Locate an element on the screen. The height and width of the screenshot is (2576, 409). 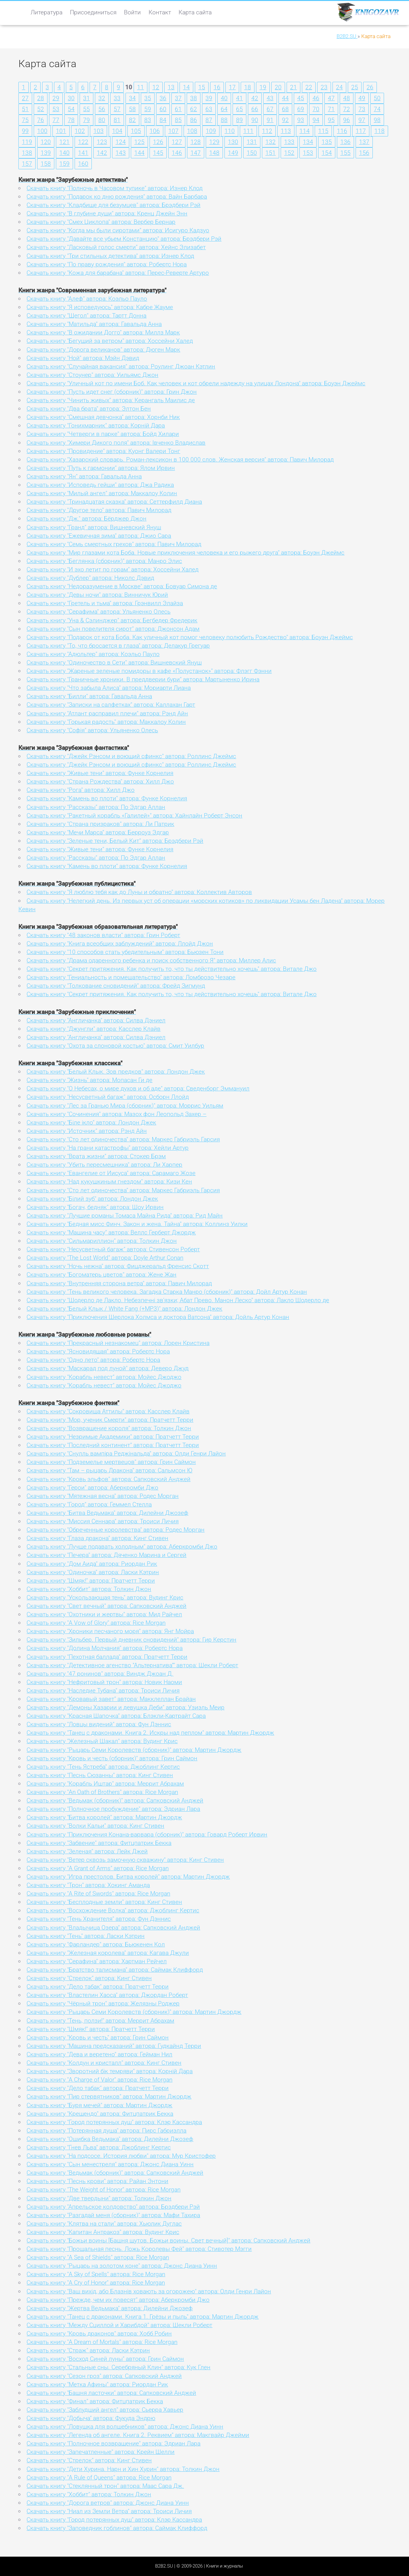
79 is located at coordinates (86, 120).